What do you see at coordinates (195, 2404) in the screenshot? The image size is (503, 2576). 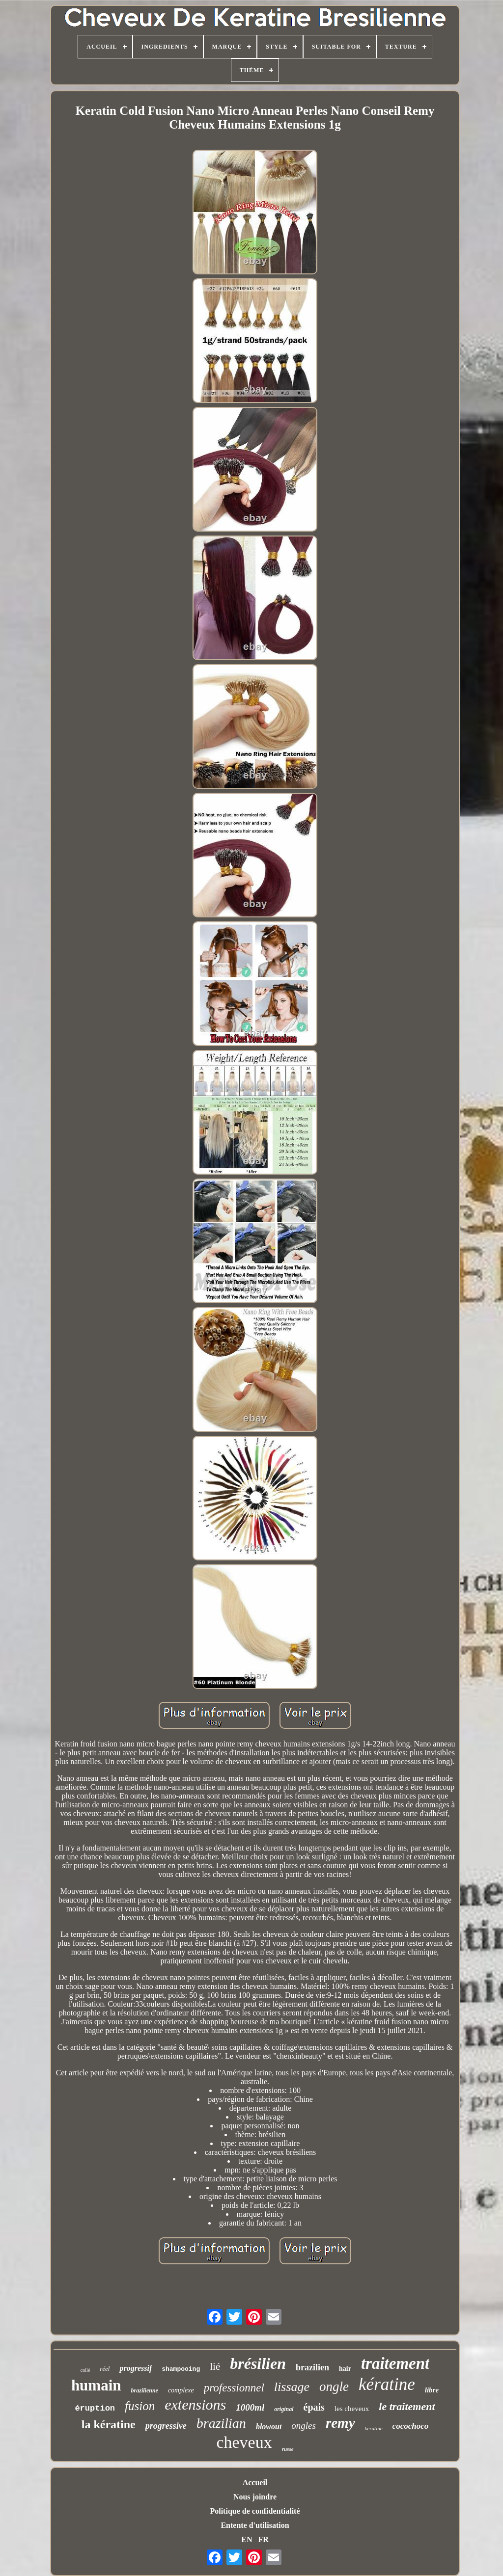 I see `extensions` at bounding box center [195, 2404].